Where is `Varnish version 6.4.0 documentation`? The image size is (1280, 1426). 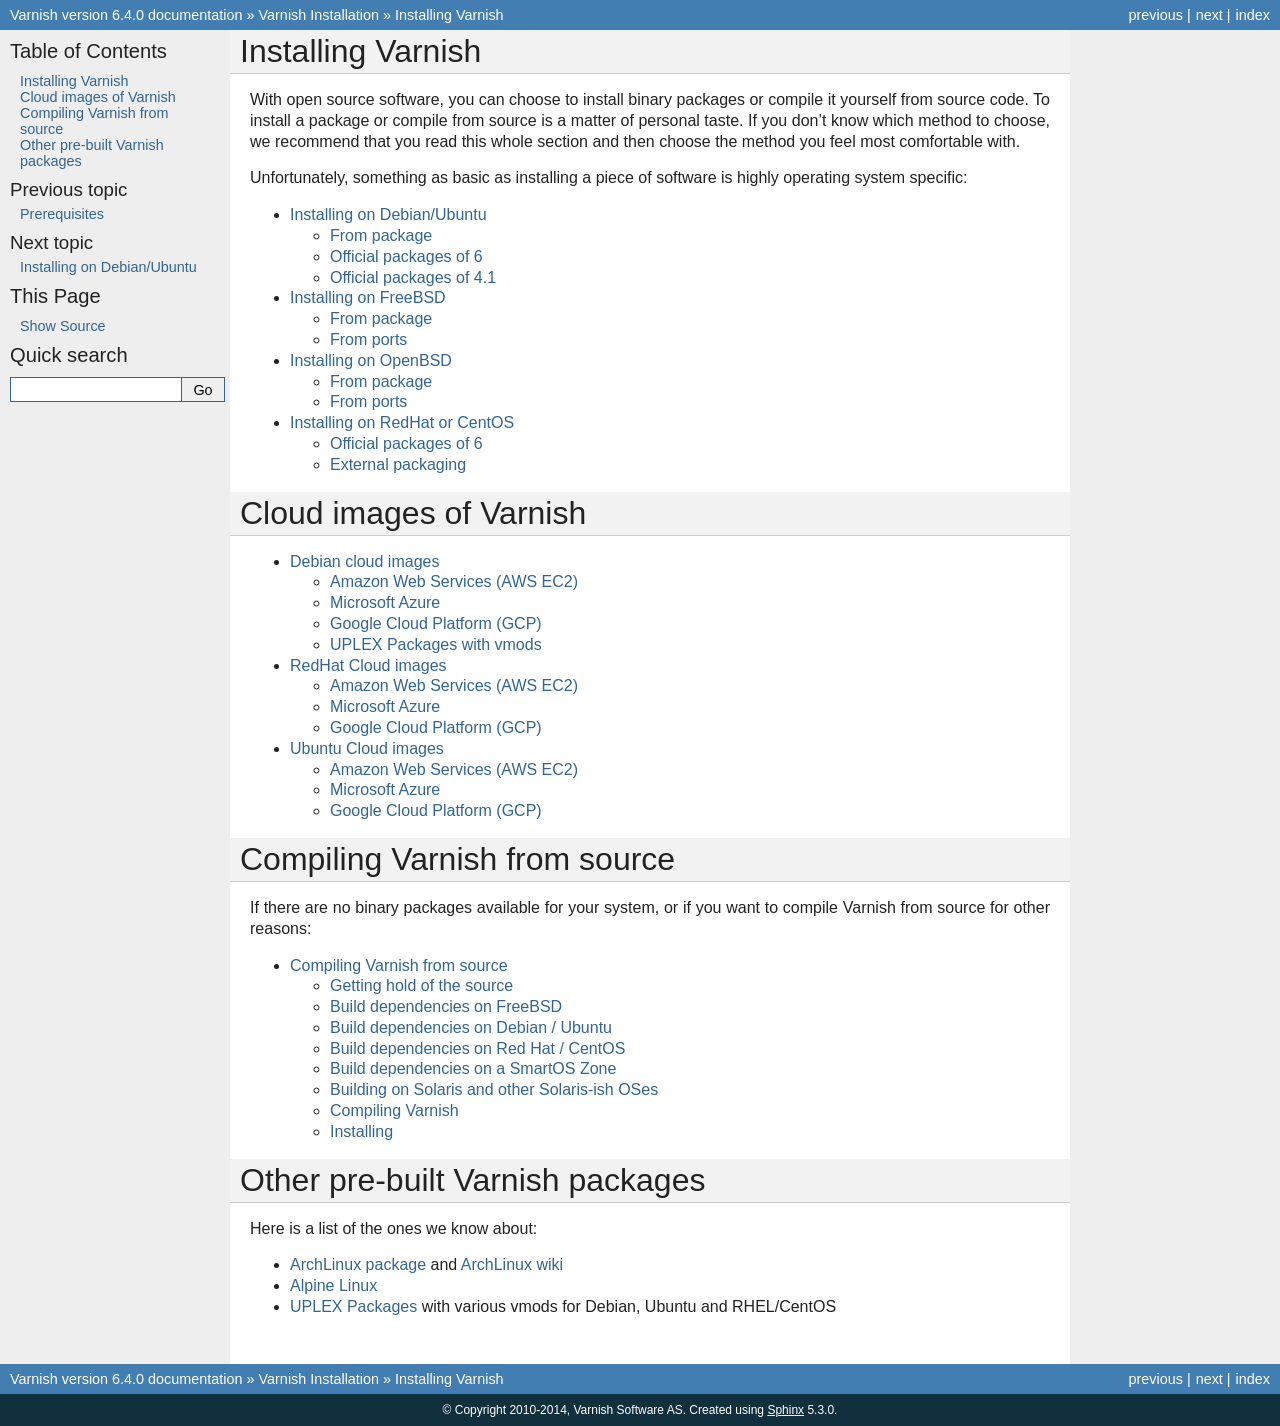 Varnish version 6.4.0 documentation is located at coordinates (126, 15).